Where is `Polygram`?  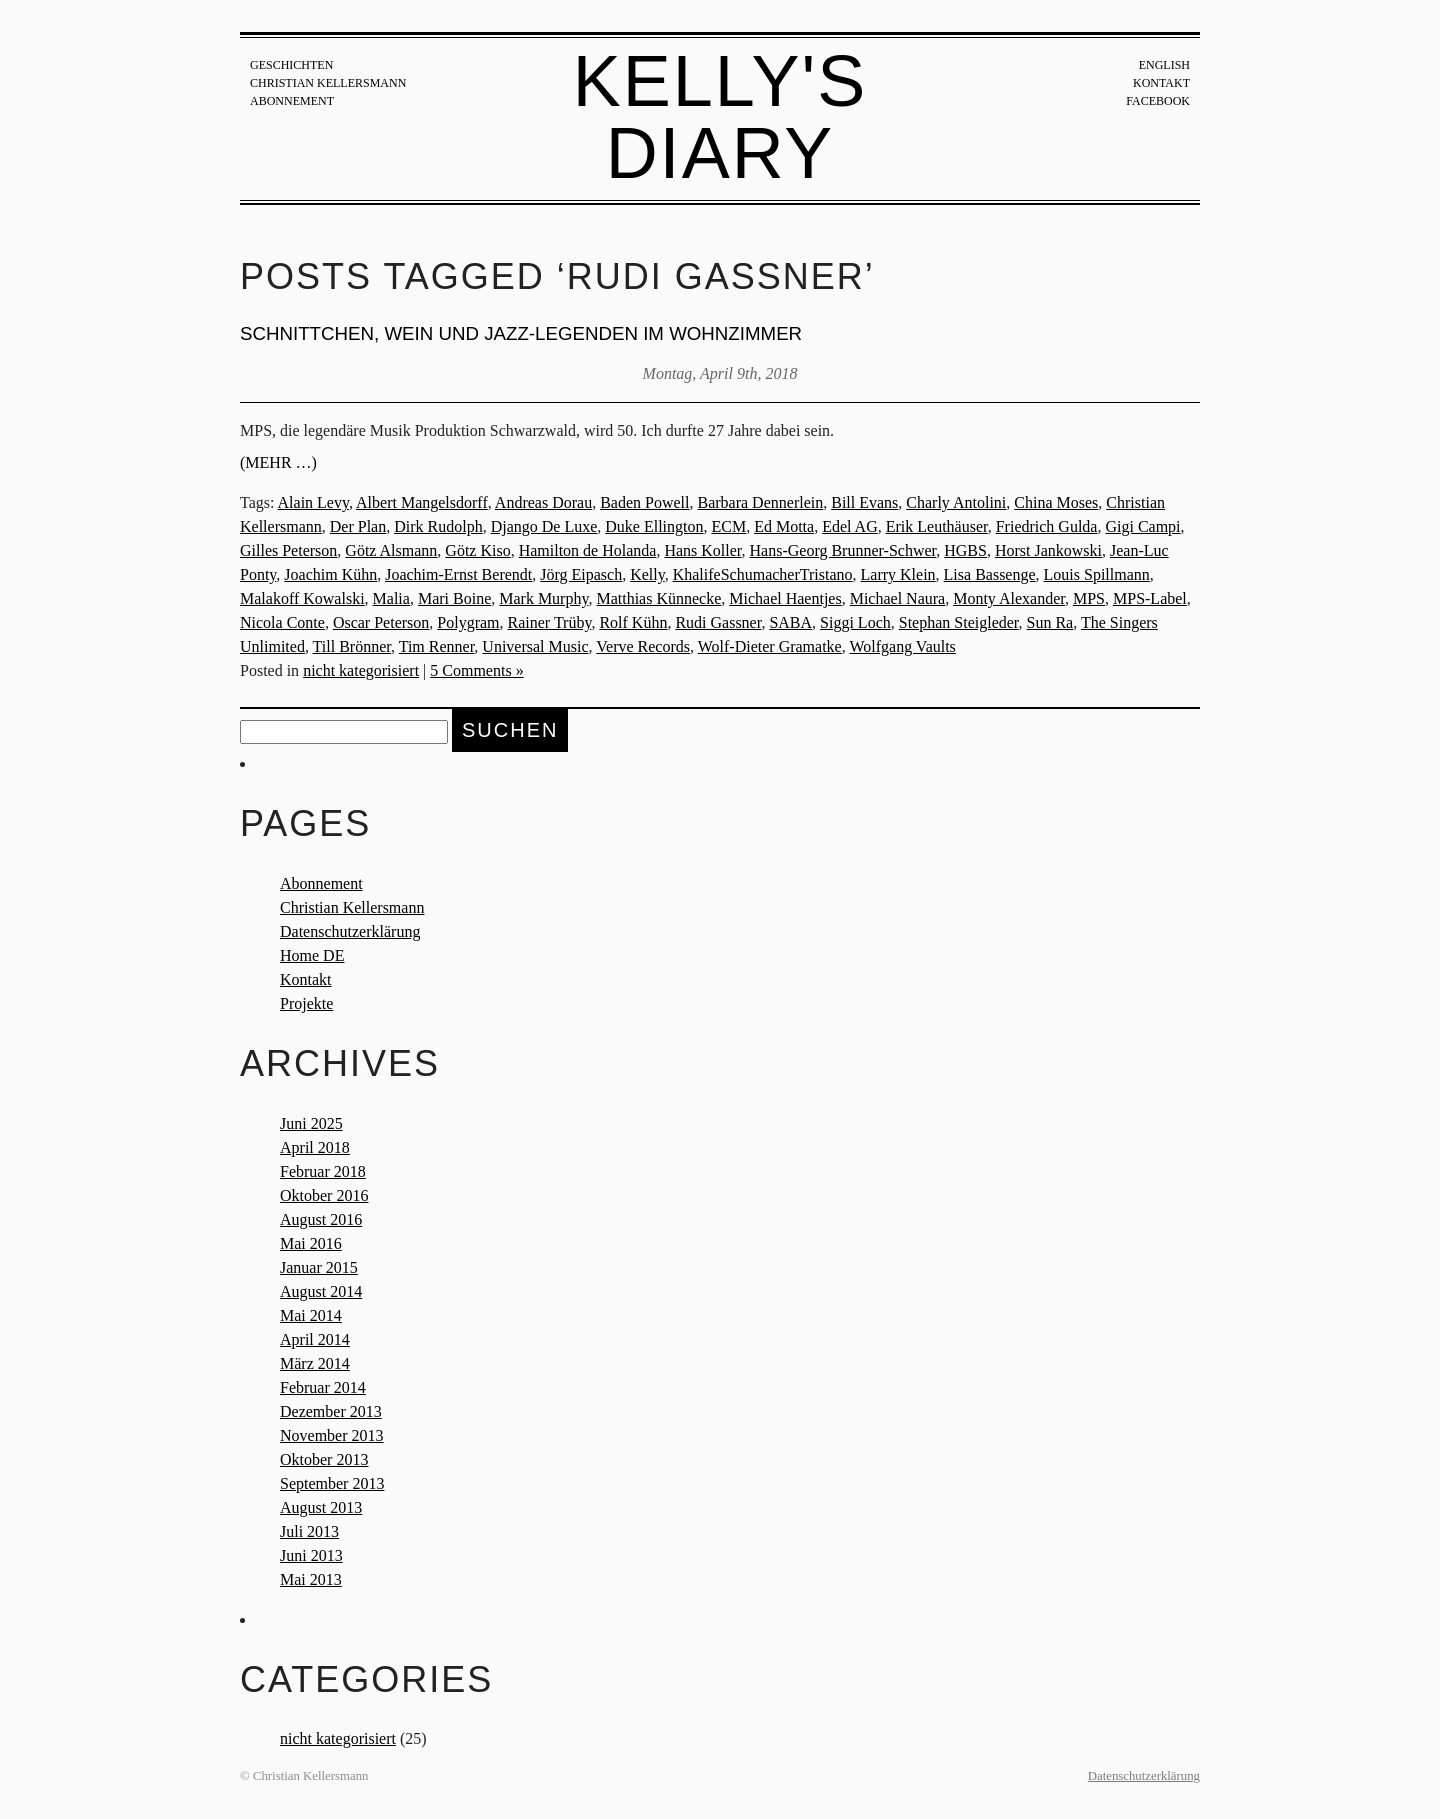
Polygram is located at coordinates (468, 622).